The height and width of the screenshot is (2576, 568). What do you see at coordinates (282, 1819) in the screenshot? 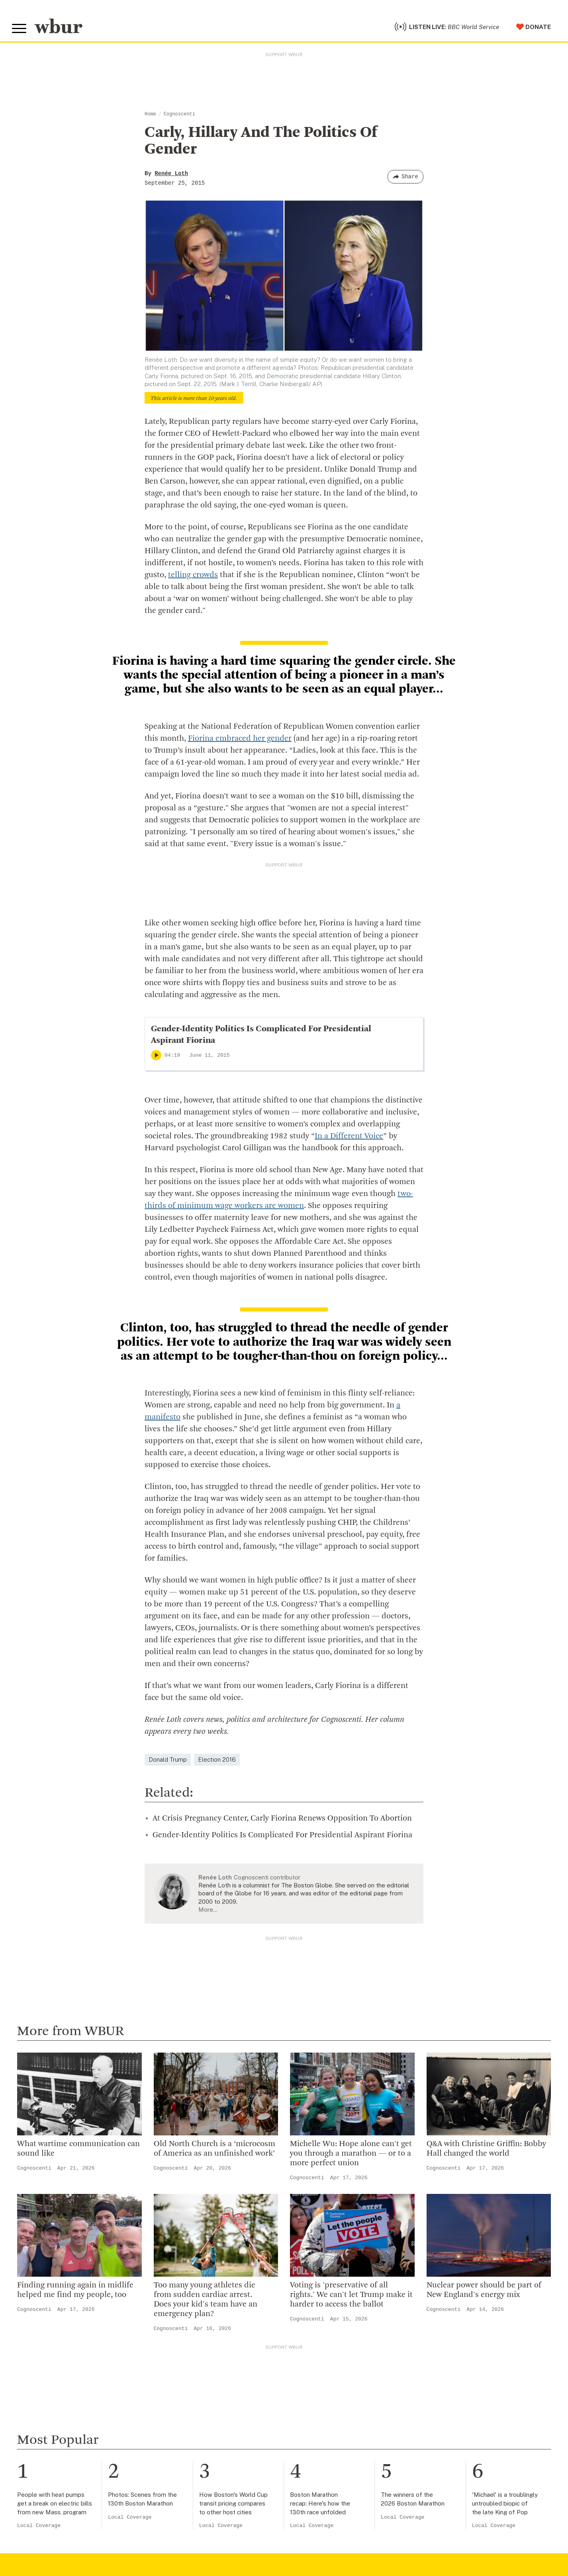
I see `At Crisis Pregnancy Center, Carly Fiorina Renews Opposition To Abortion` at bounding box center [282, 1819].